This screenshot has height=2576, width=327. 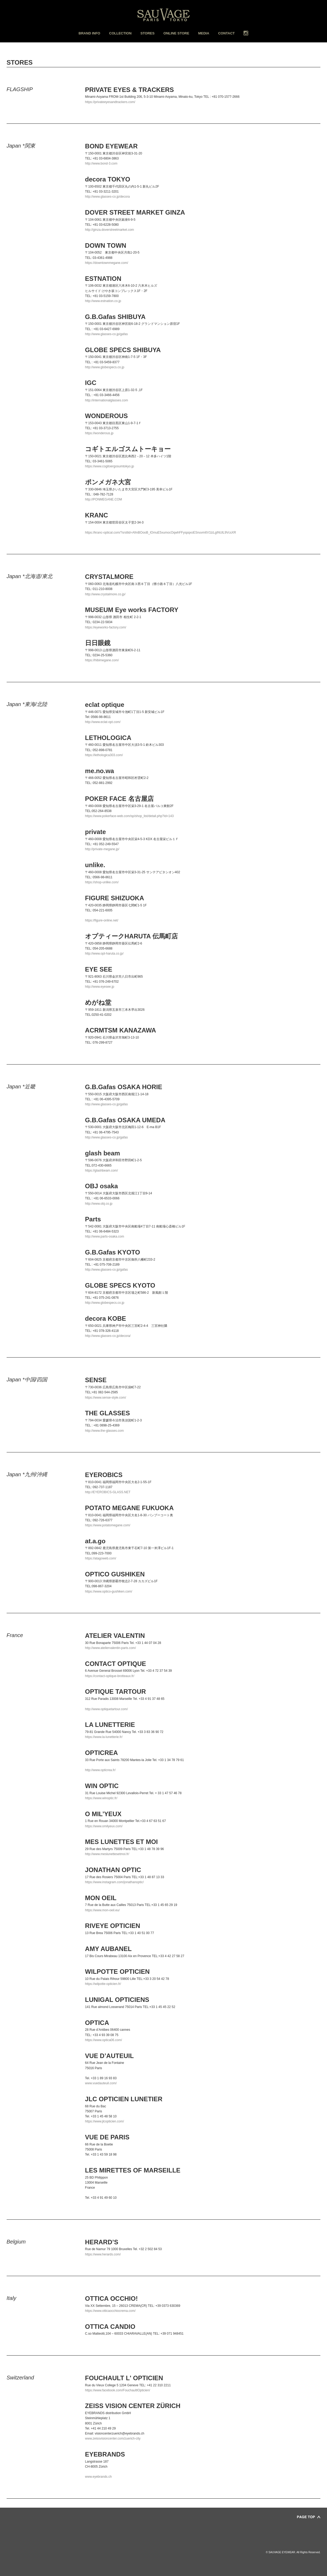 I want to click on https://www.omilyeux.com/, so click(x=103, y=1826).